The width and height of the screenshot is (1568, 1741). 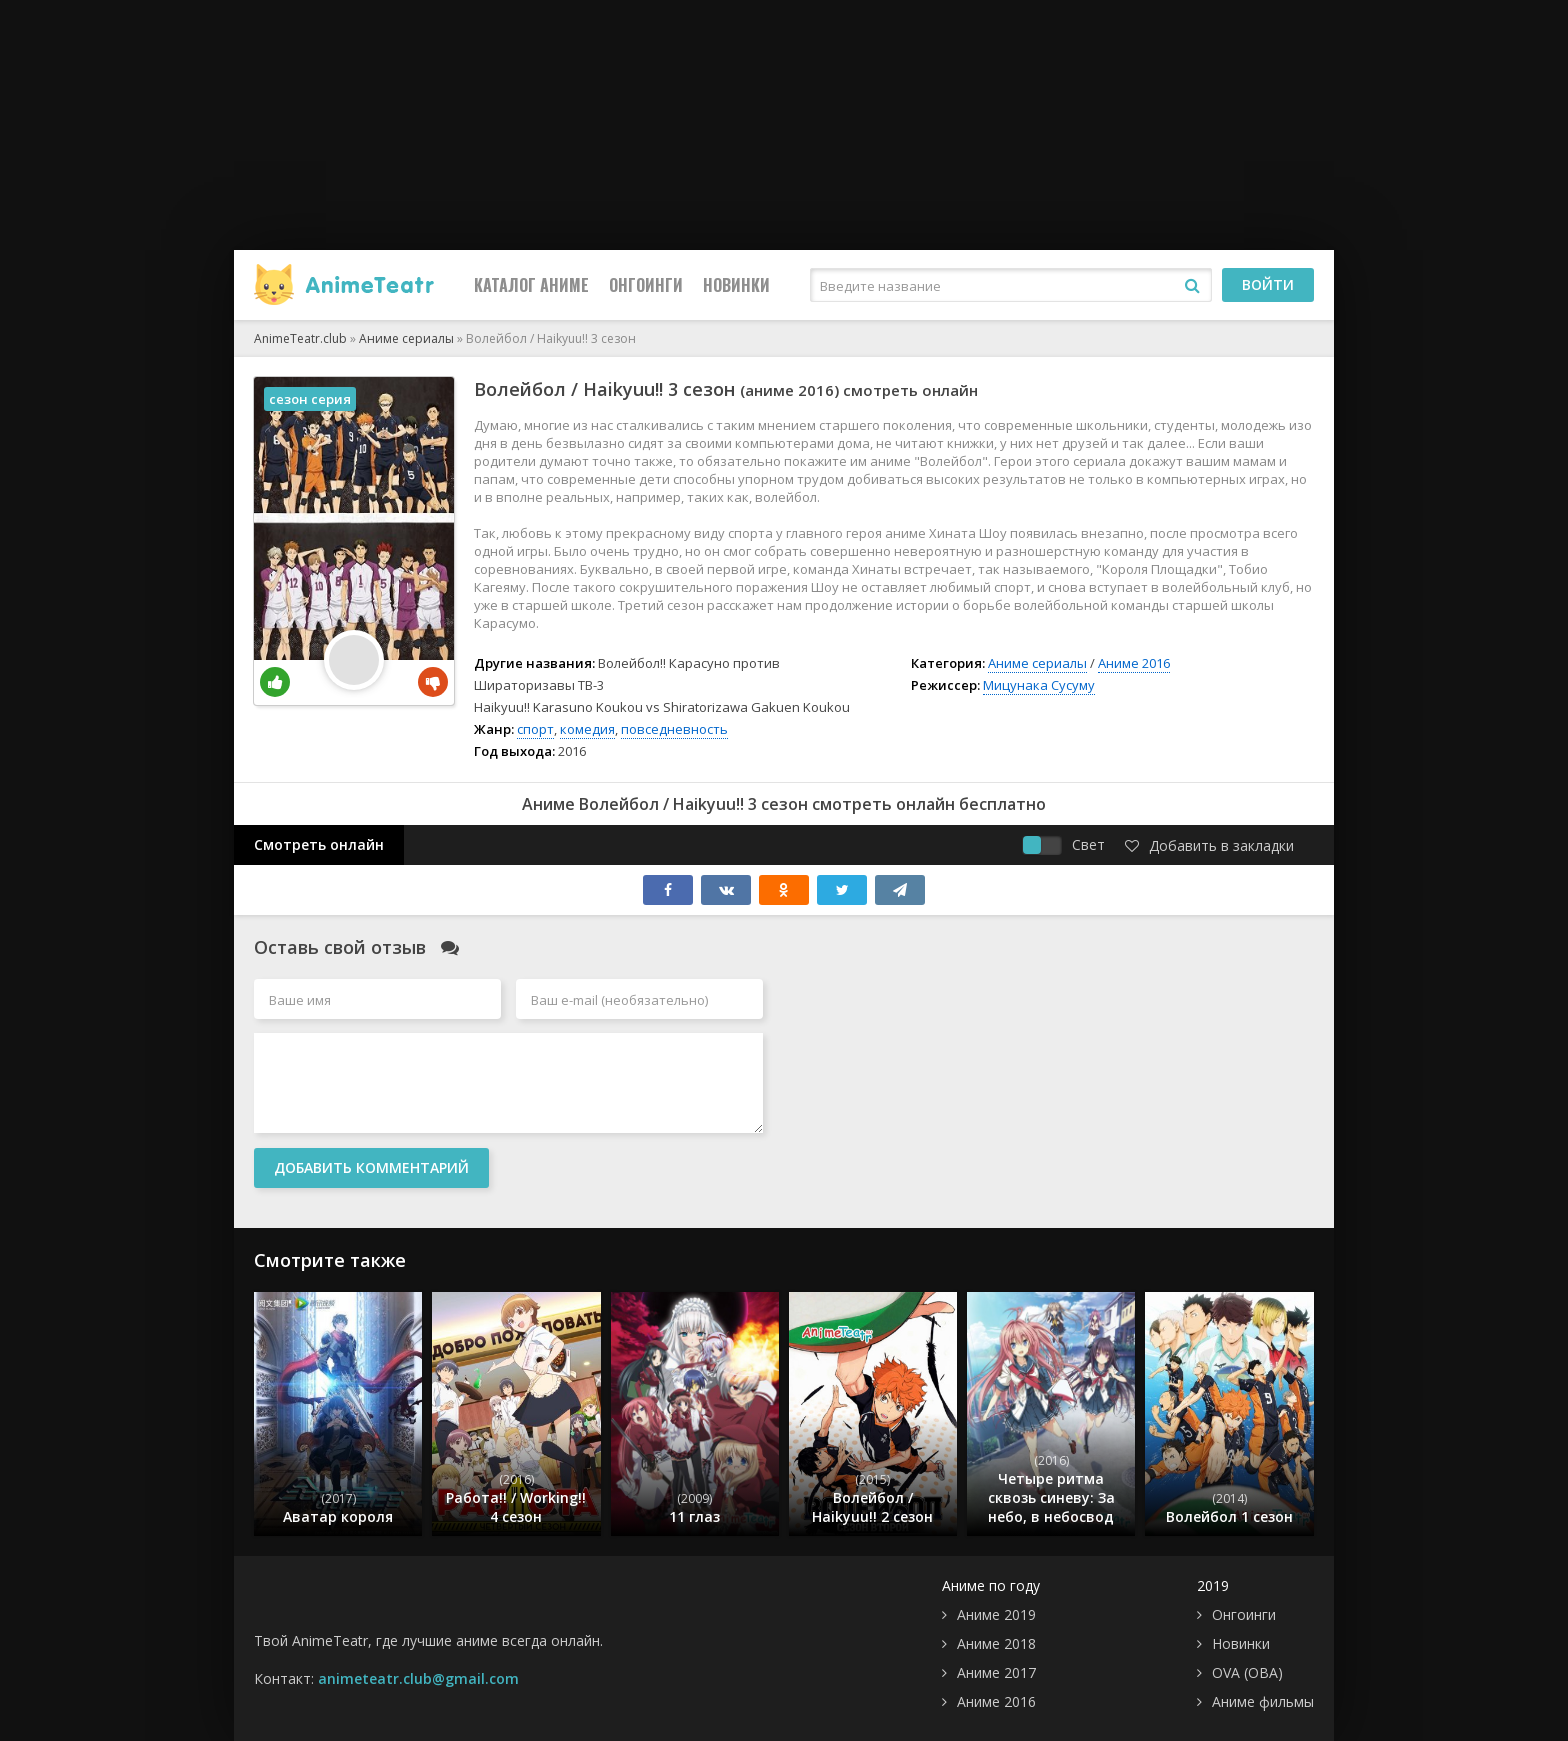 What do you see at coordinates (646, 285) in the screenshot?
I see `Онгоинги` at bounding box center [646, 285].